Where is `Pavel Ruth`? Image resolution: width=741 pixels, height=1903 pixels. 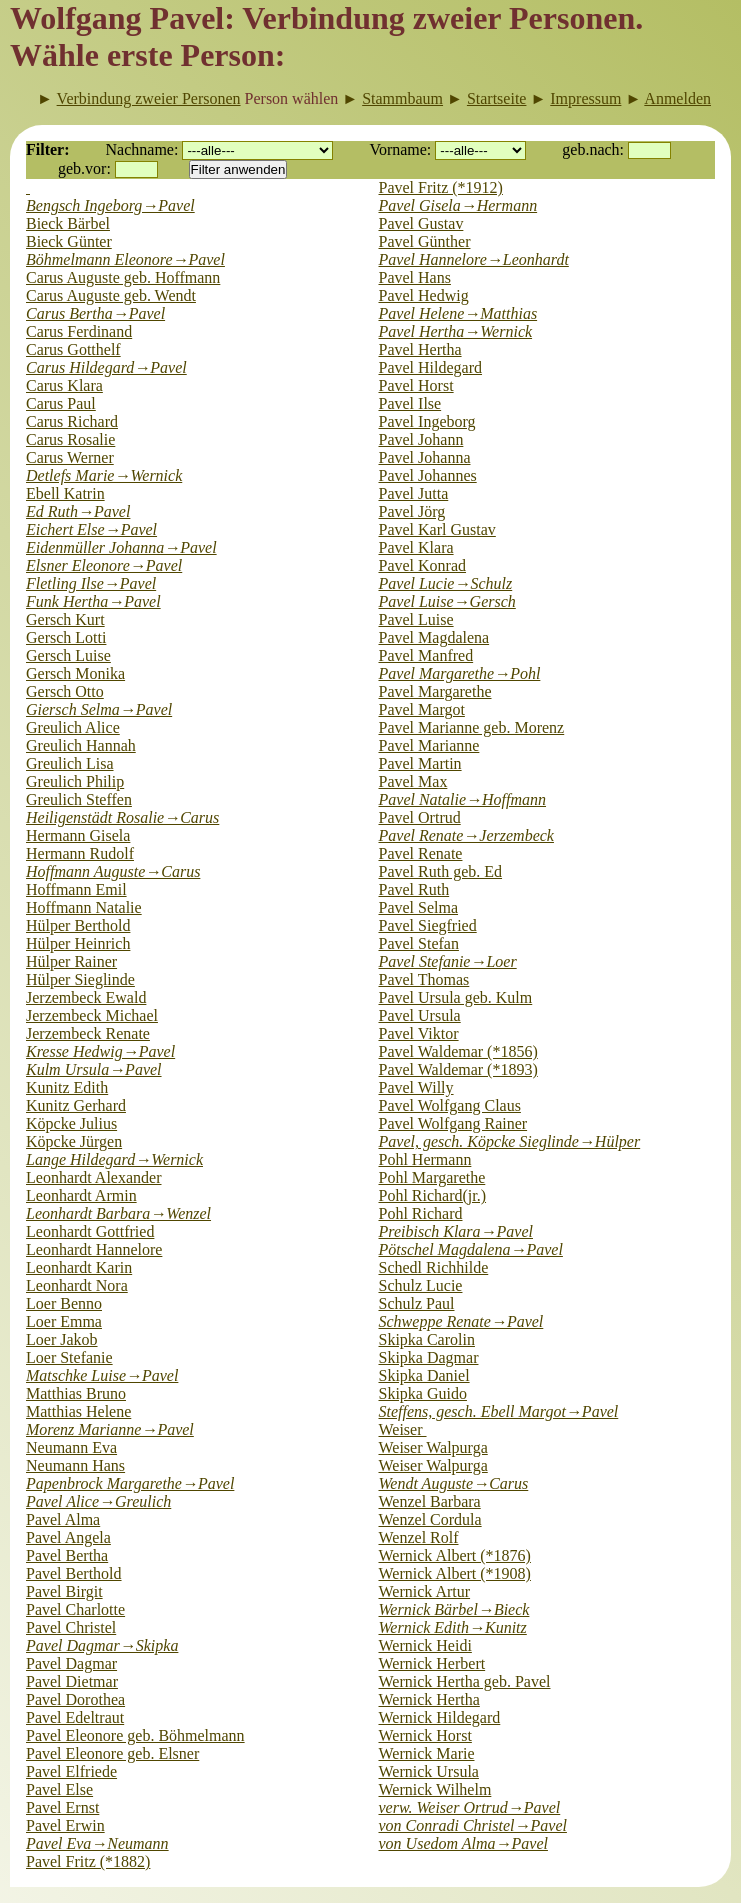
Pavel Ruth is located at coordinates (414, 889).